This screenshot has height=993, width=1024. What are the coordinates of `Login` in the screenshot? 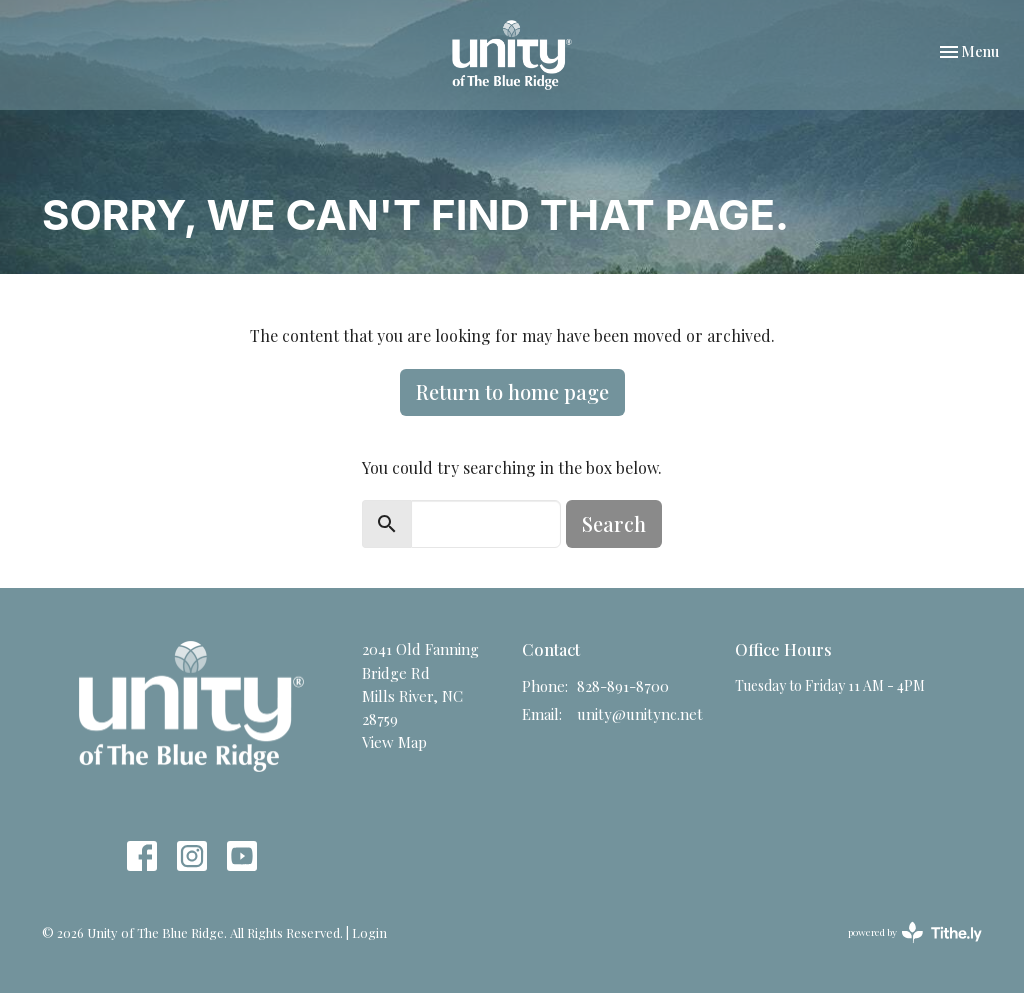 It's located at (369, 932).